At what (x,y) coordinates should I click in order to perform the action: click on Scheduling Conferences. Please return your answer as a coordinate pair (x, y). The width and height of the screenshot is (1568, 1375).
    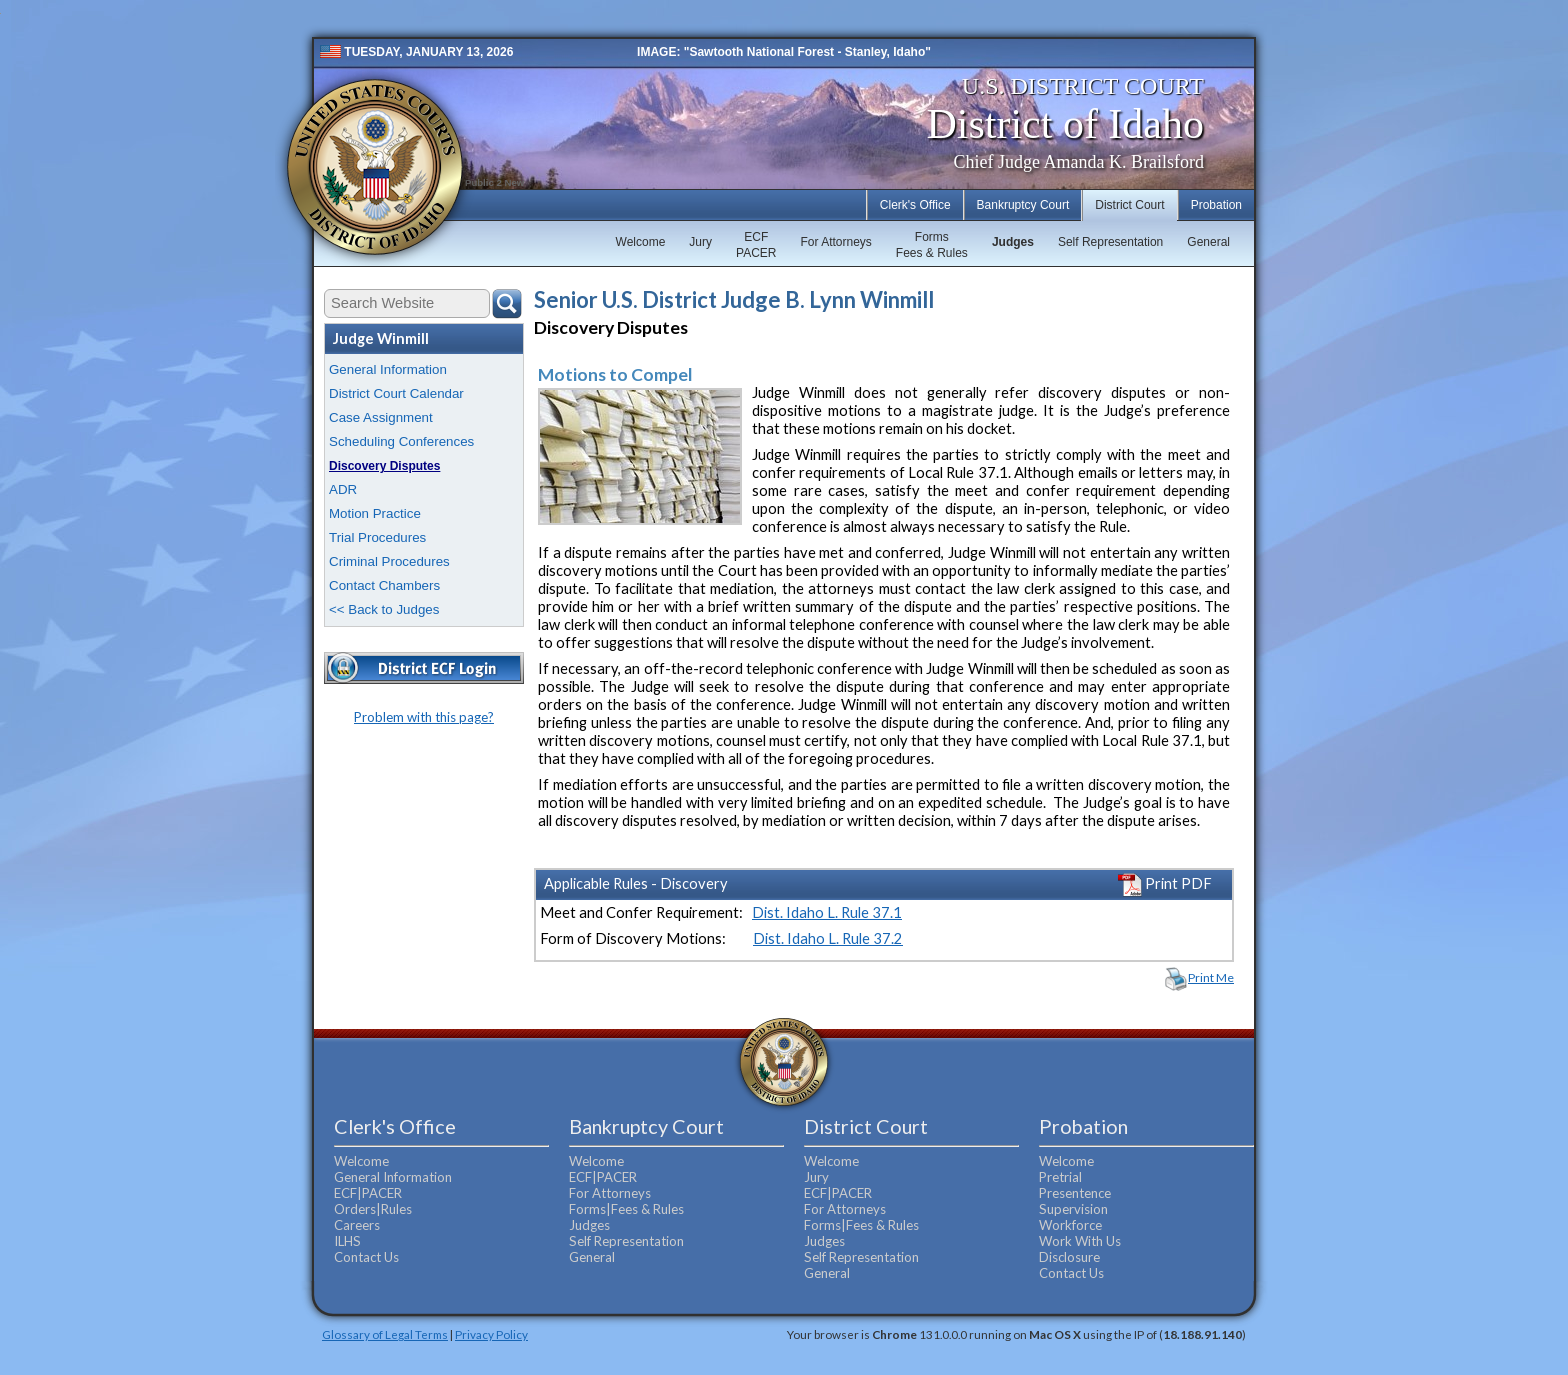
    Looking at the image, I should click on (401, 441).